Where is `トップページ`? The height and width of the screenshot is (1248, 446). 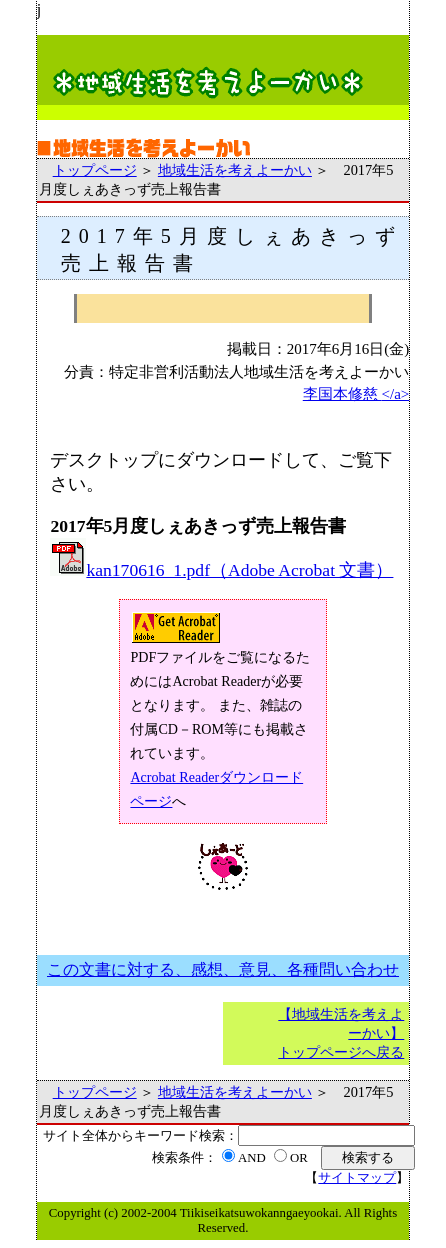 トップページ is located at coordinates (95, 170).